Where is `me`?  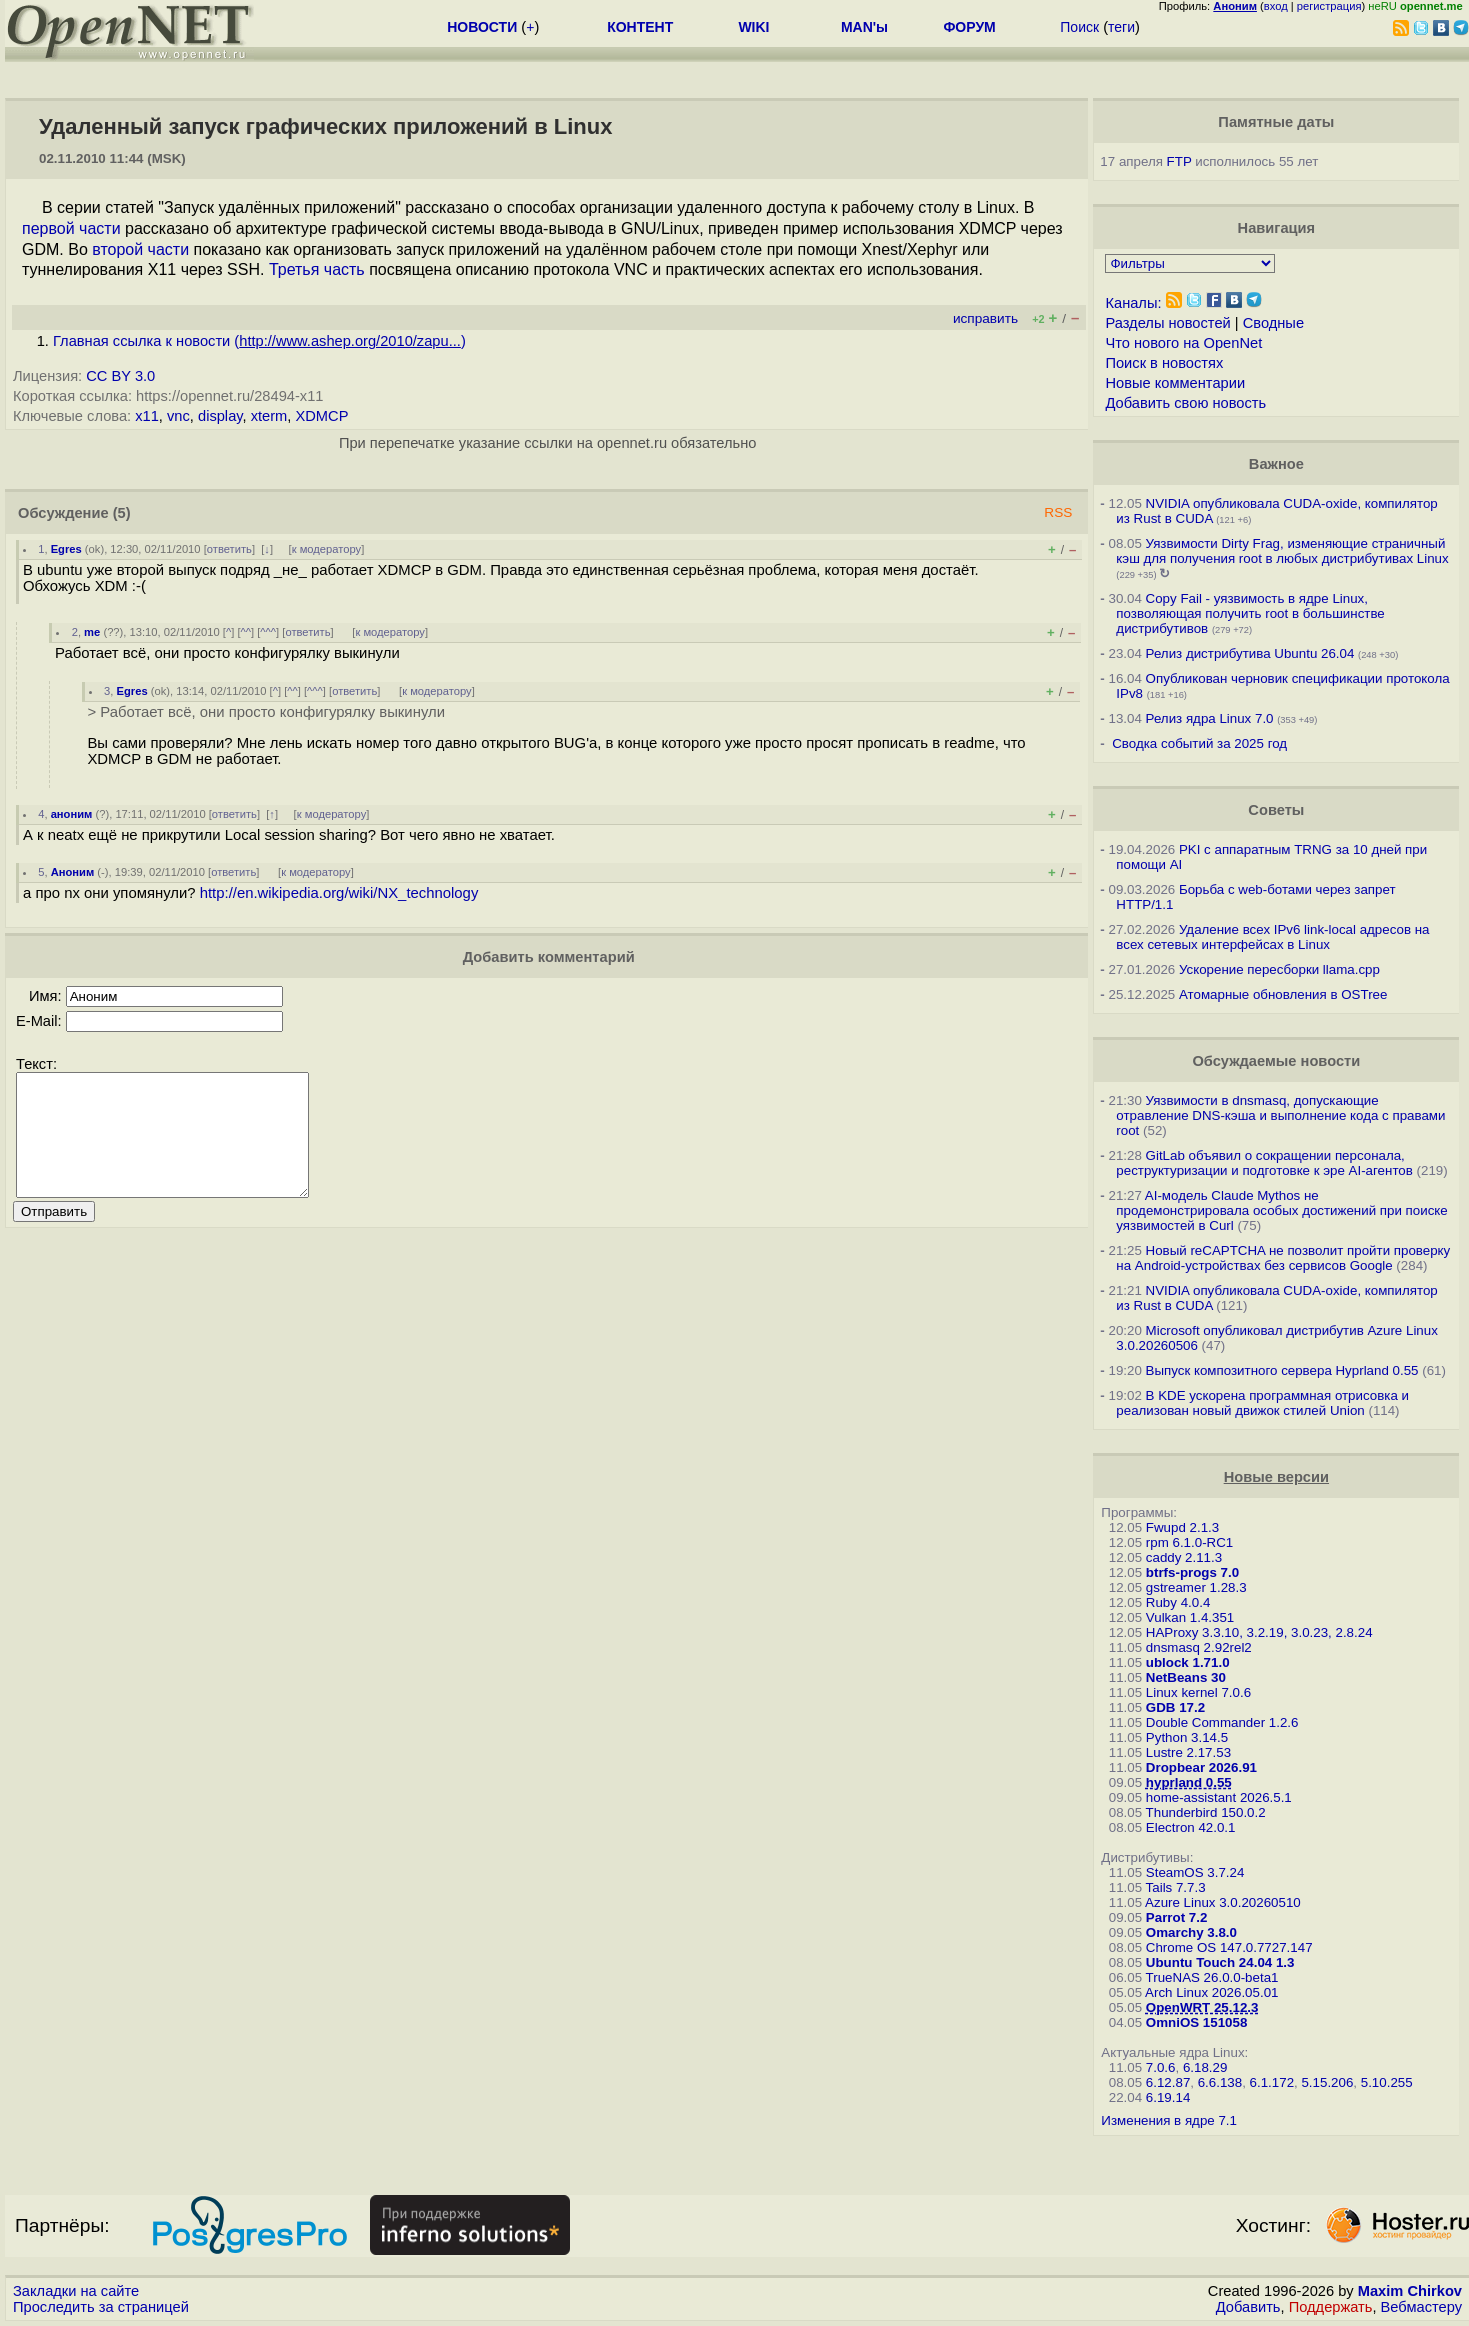 me is located at coordinates (92, 632).